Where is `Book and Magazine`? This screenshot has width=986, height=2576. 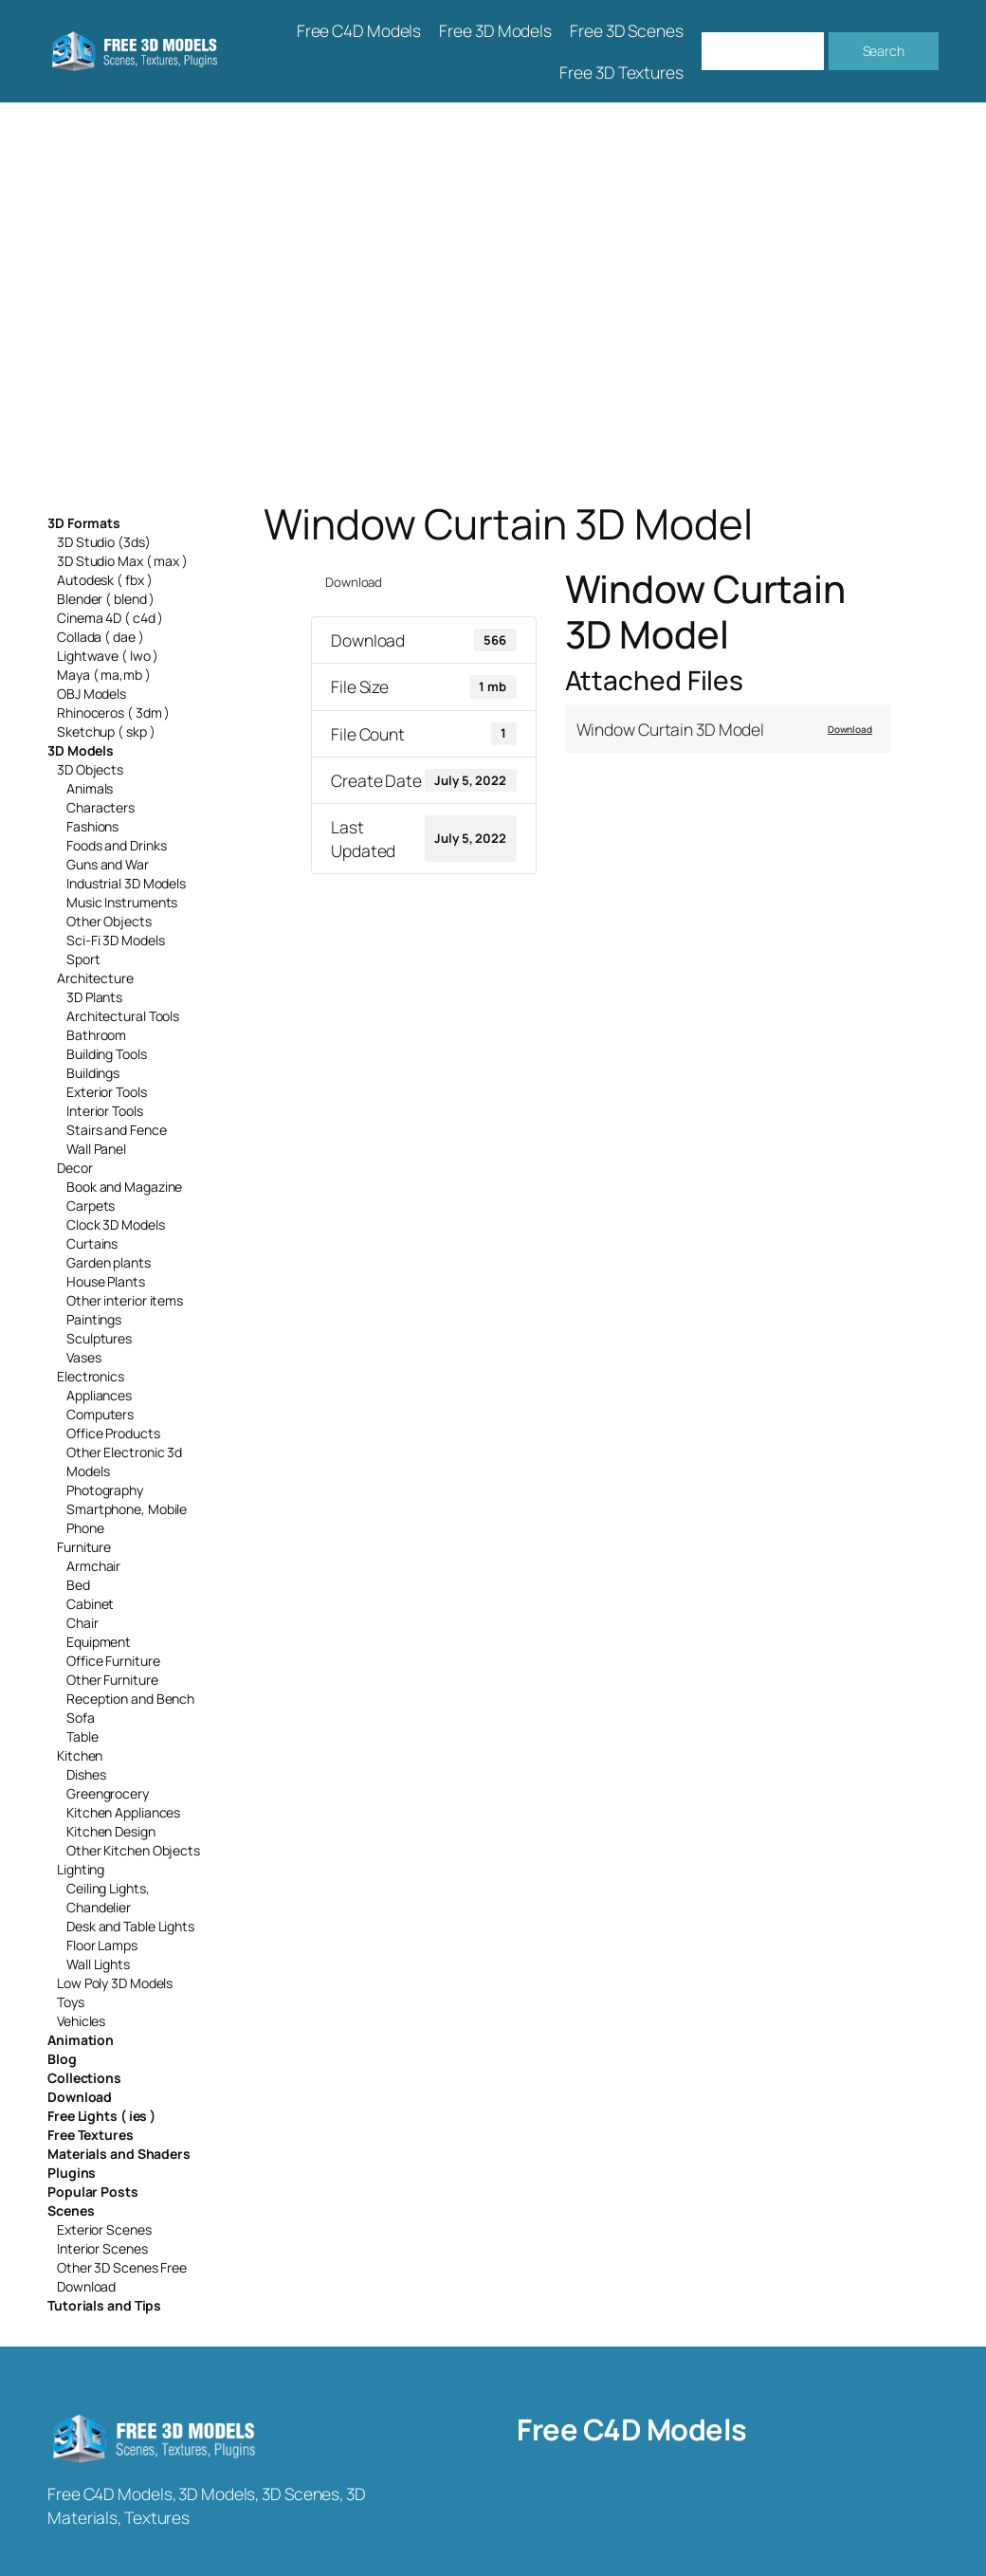
Book and Magazine is located at coordinates (124, 1187).